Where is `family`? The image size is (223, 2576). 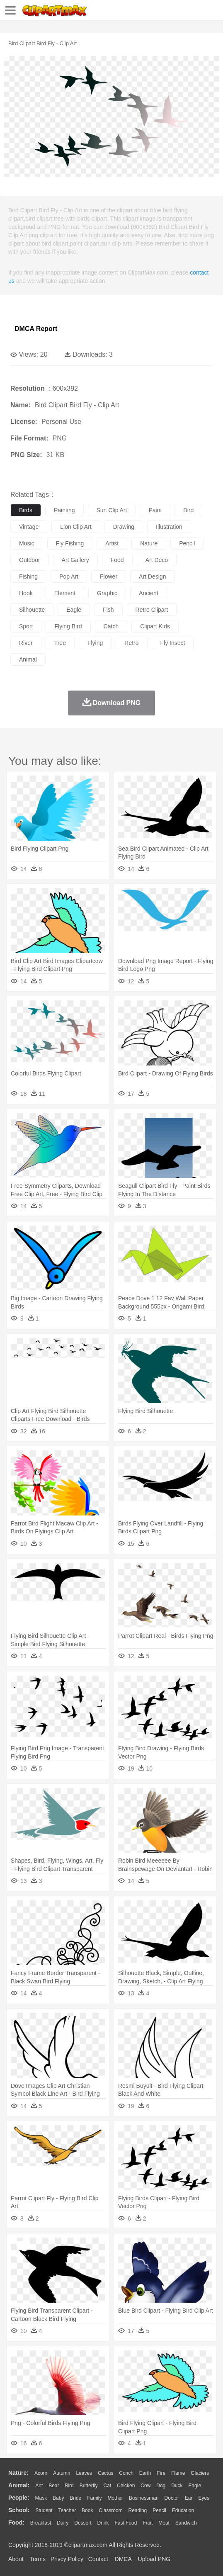 family is located at coordinates (94, 2498).